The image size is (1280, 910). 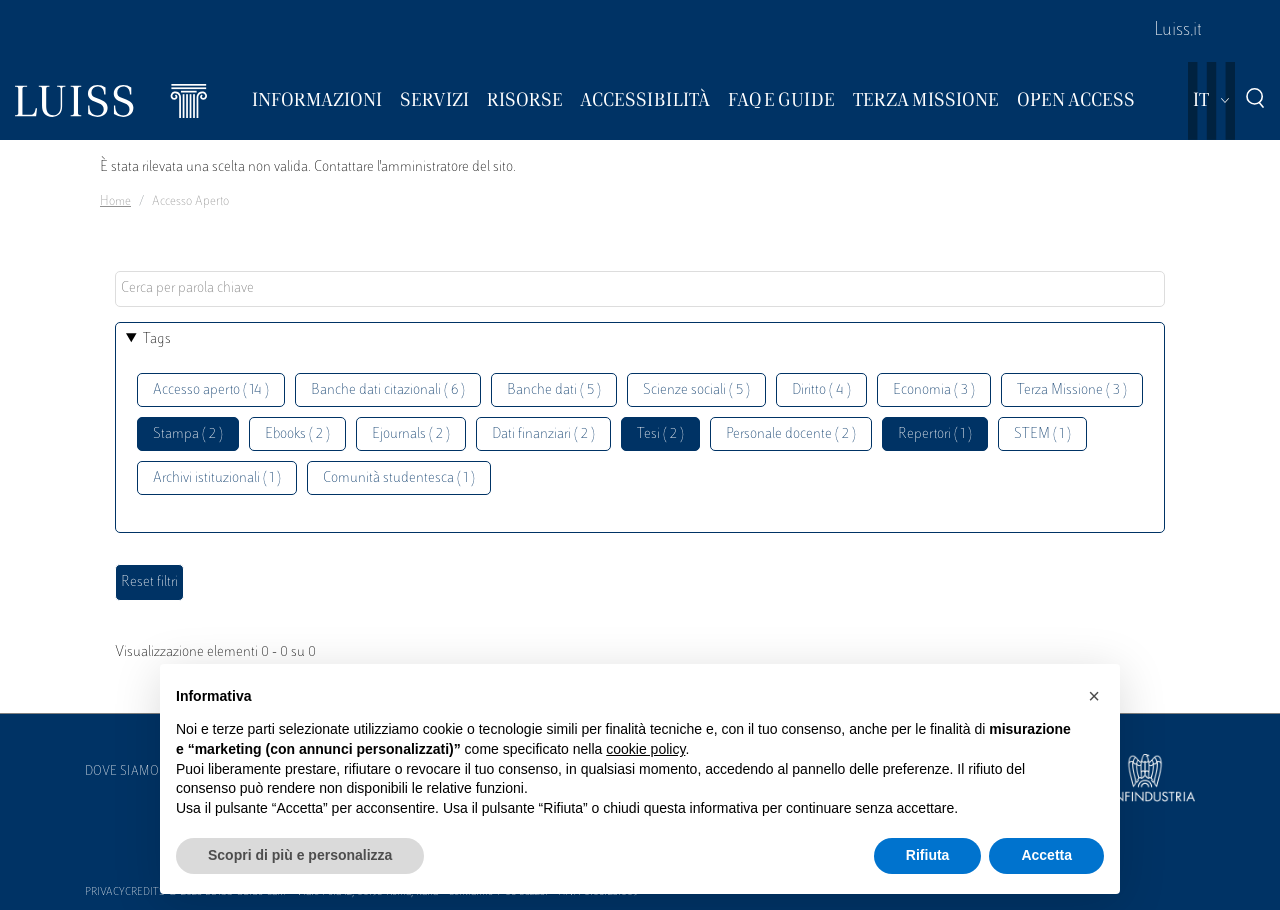 I want to click on Dati finanziari ( 2 ), so click(x=543, y=434).